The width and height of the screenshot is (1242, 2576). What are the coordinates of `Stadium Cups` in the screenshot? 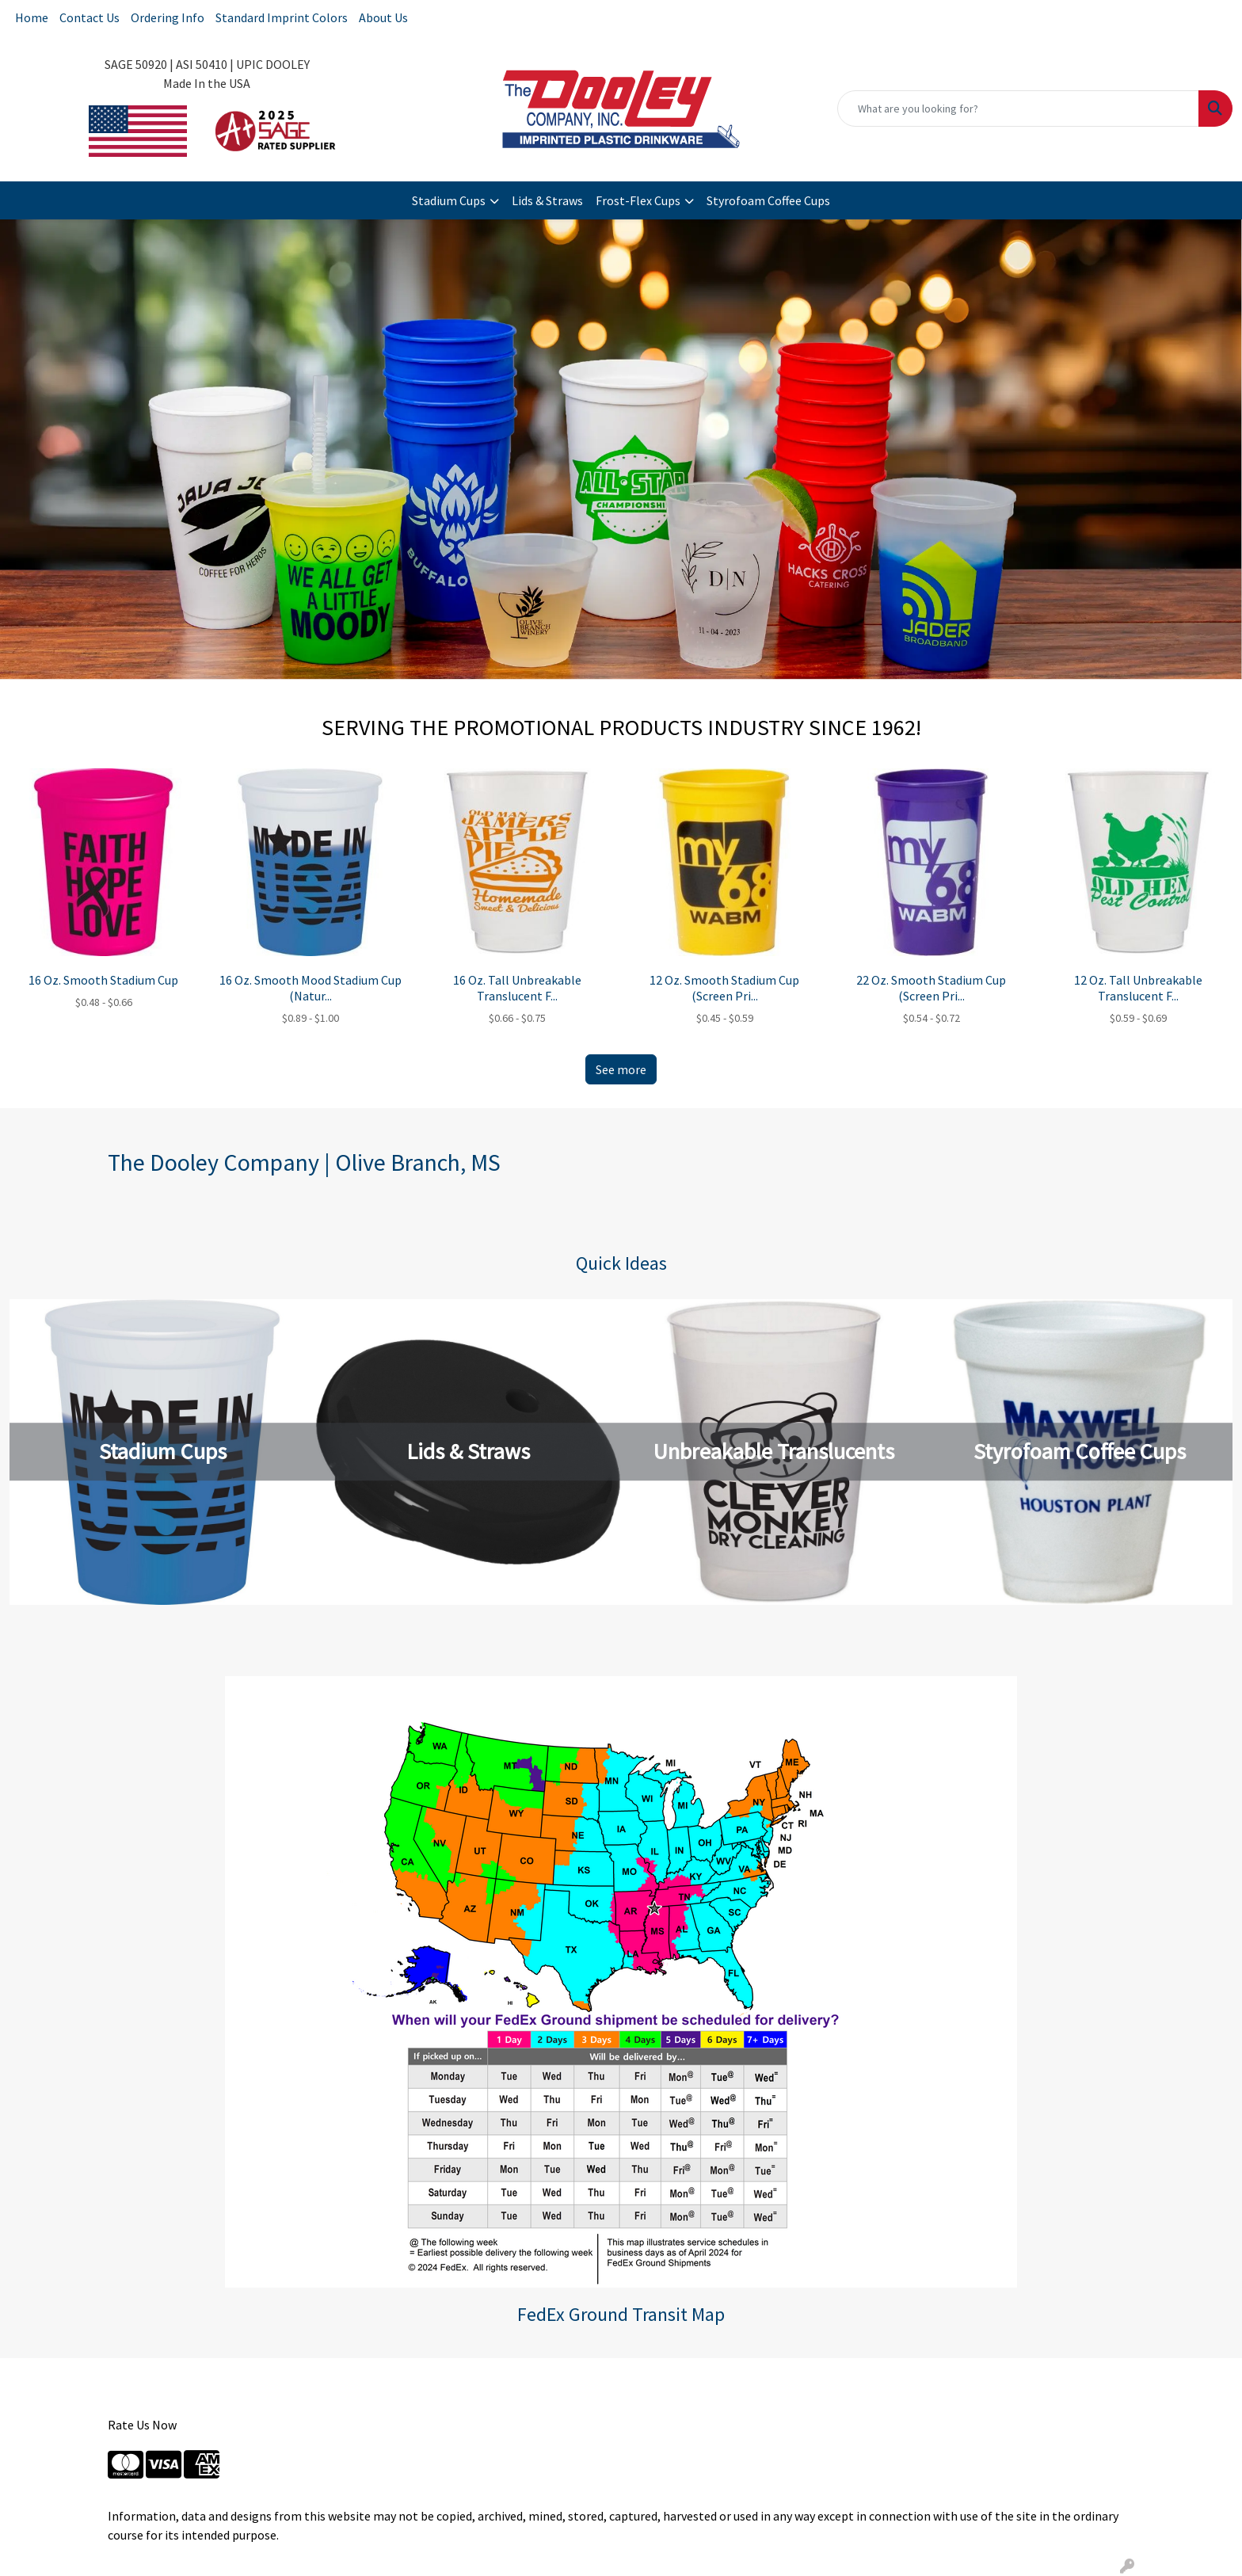 It's located at (449, 200).